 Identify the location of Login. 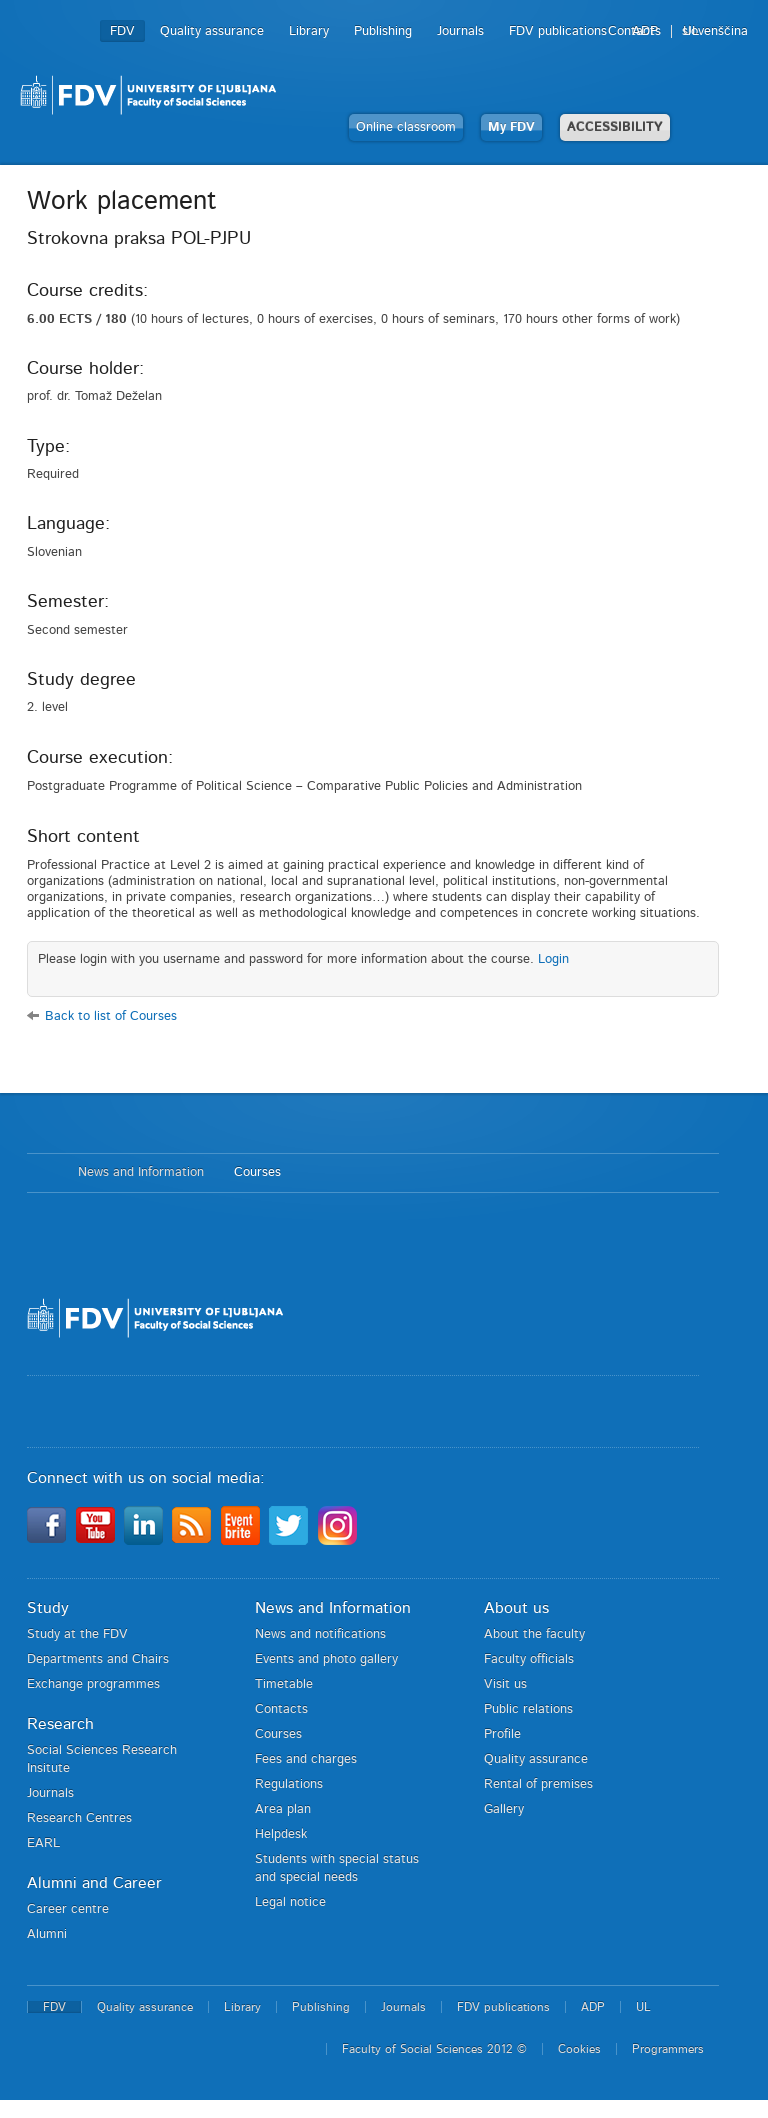
(553, 959).